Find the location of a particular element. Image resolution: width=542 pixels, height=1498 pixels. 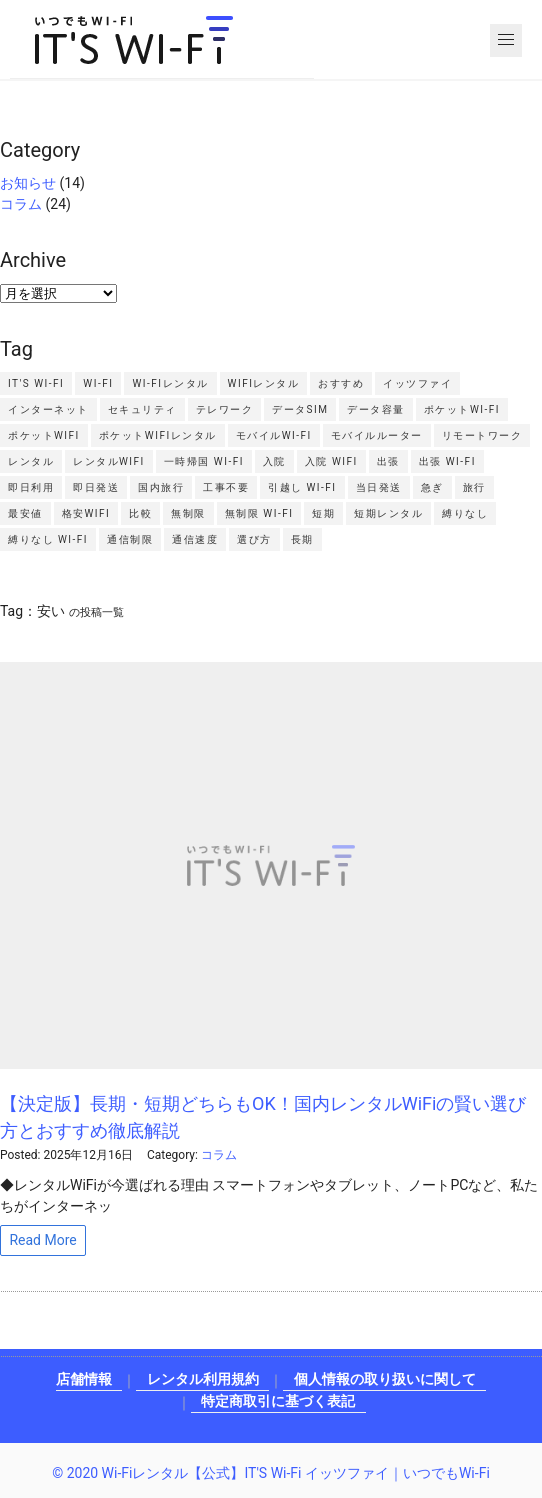

モバイルWi-Fi [モバイルWi-Fi4個の項目] is located at coordinates (274, 435).